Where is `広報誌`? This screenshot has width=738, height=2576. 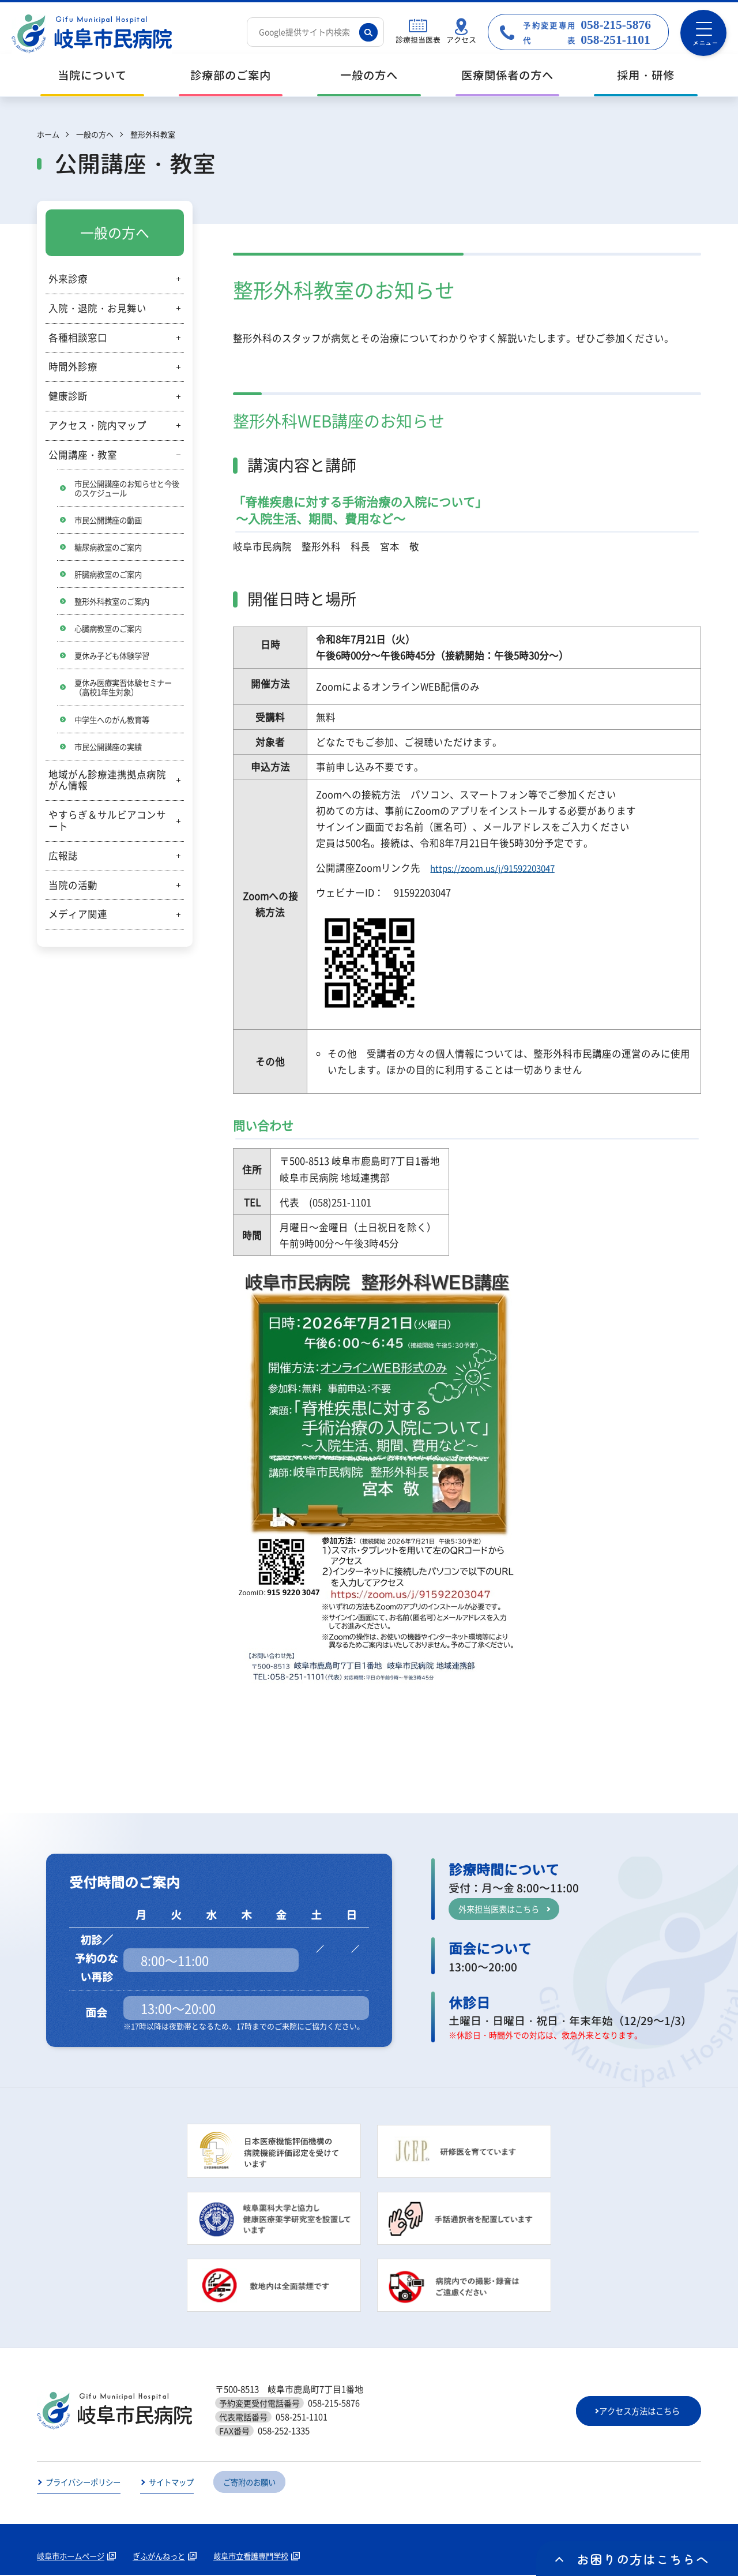
広報誌 is located at coordinates (63, 860).